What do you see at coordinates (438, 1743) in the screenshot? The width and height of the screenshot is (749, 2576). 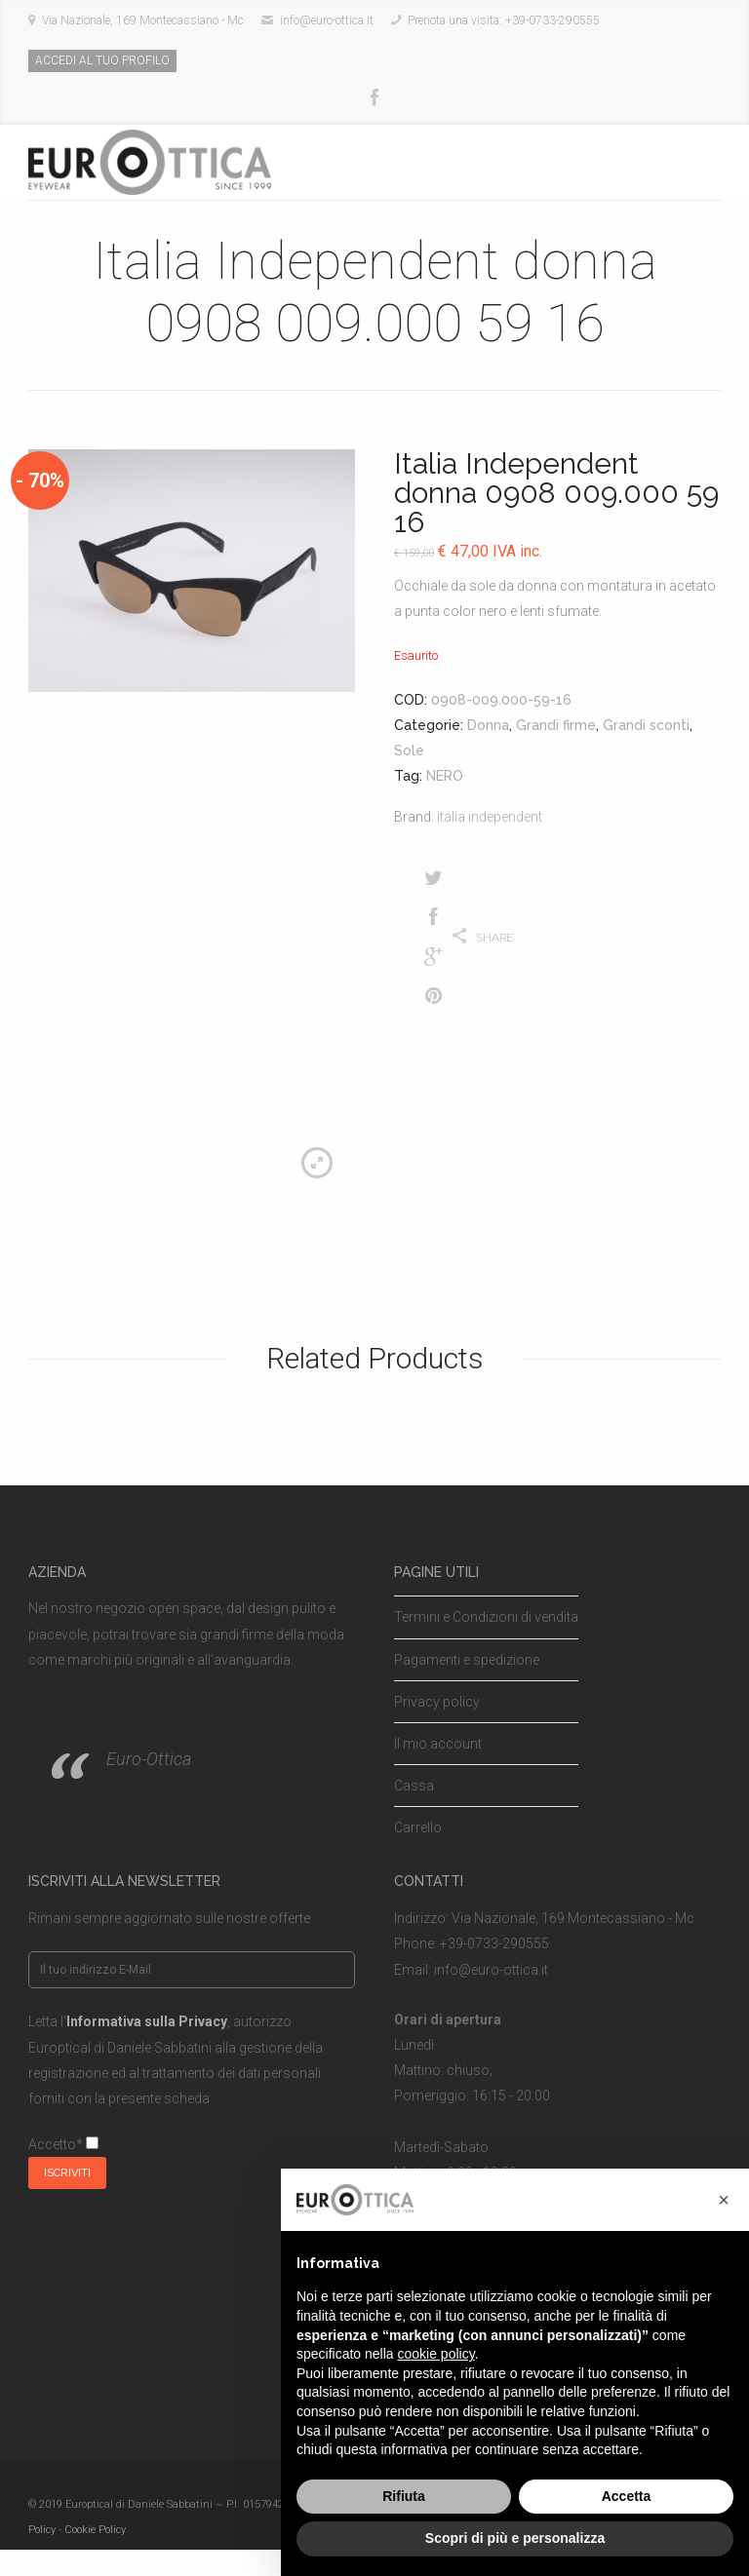 I see `Il mio account` at bounding box center [438, 1743].